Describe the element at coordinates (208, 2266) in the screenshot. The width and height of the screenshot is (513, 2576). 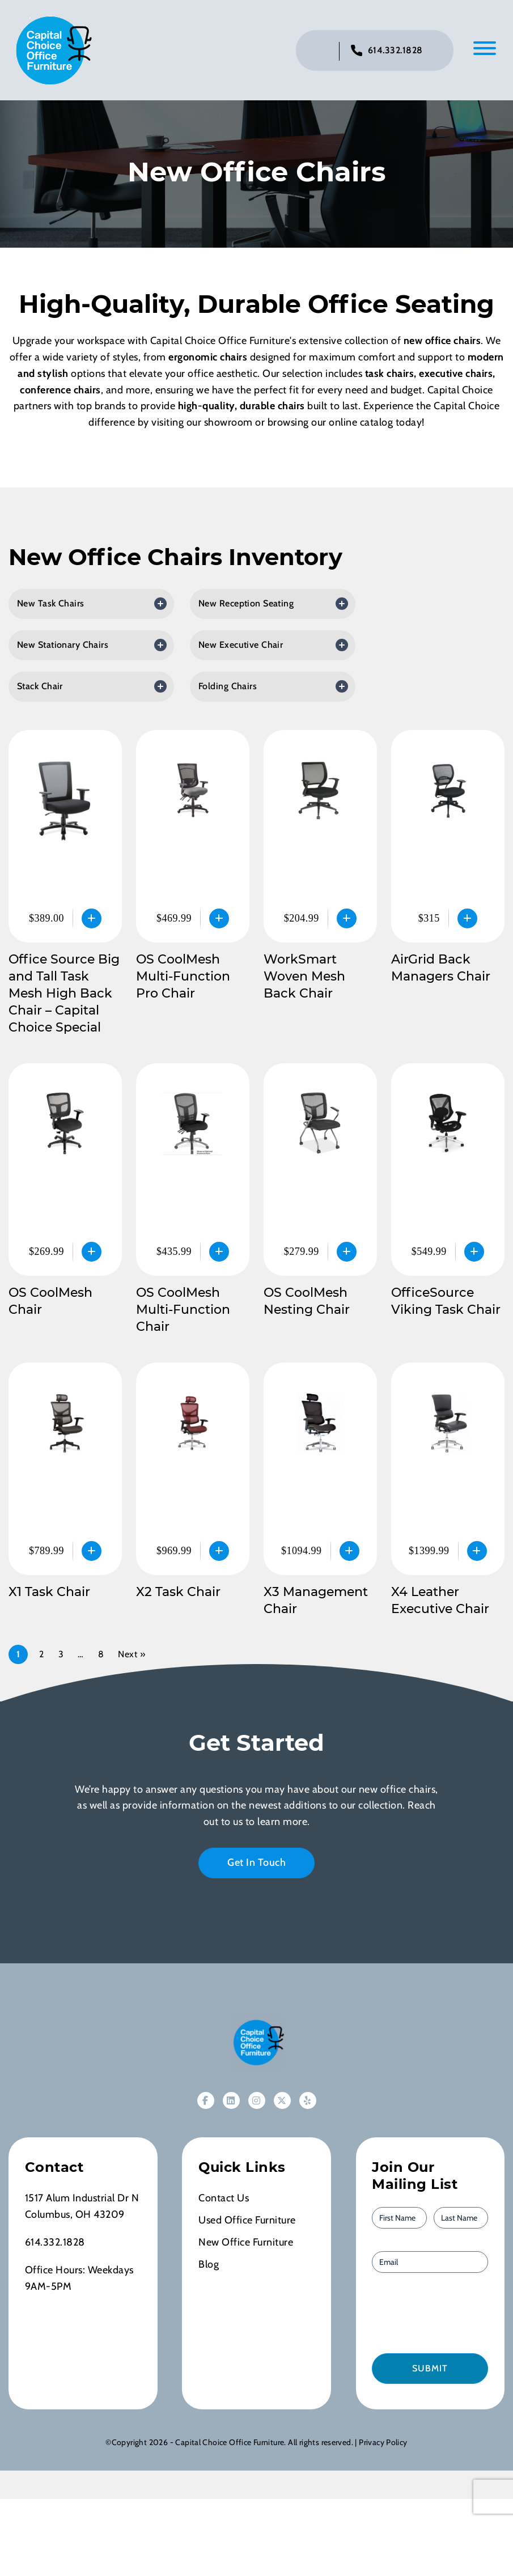
I see `Blog` at that location.